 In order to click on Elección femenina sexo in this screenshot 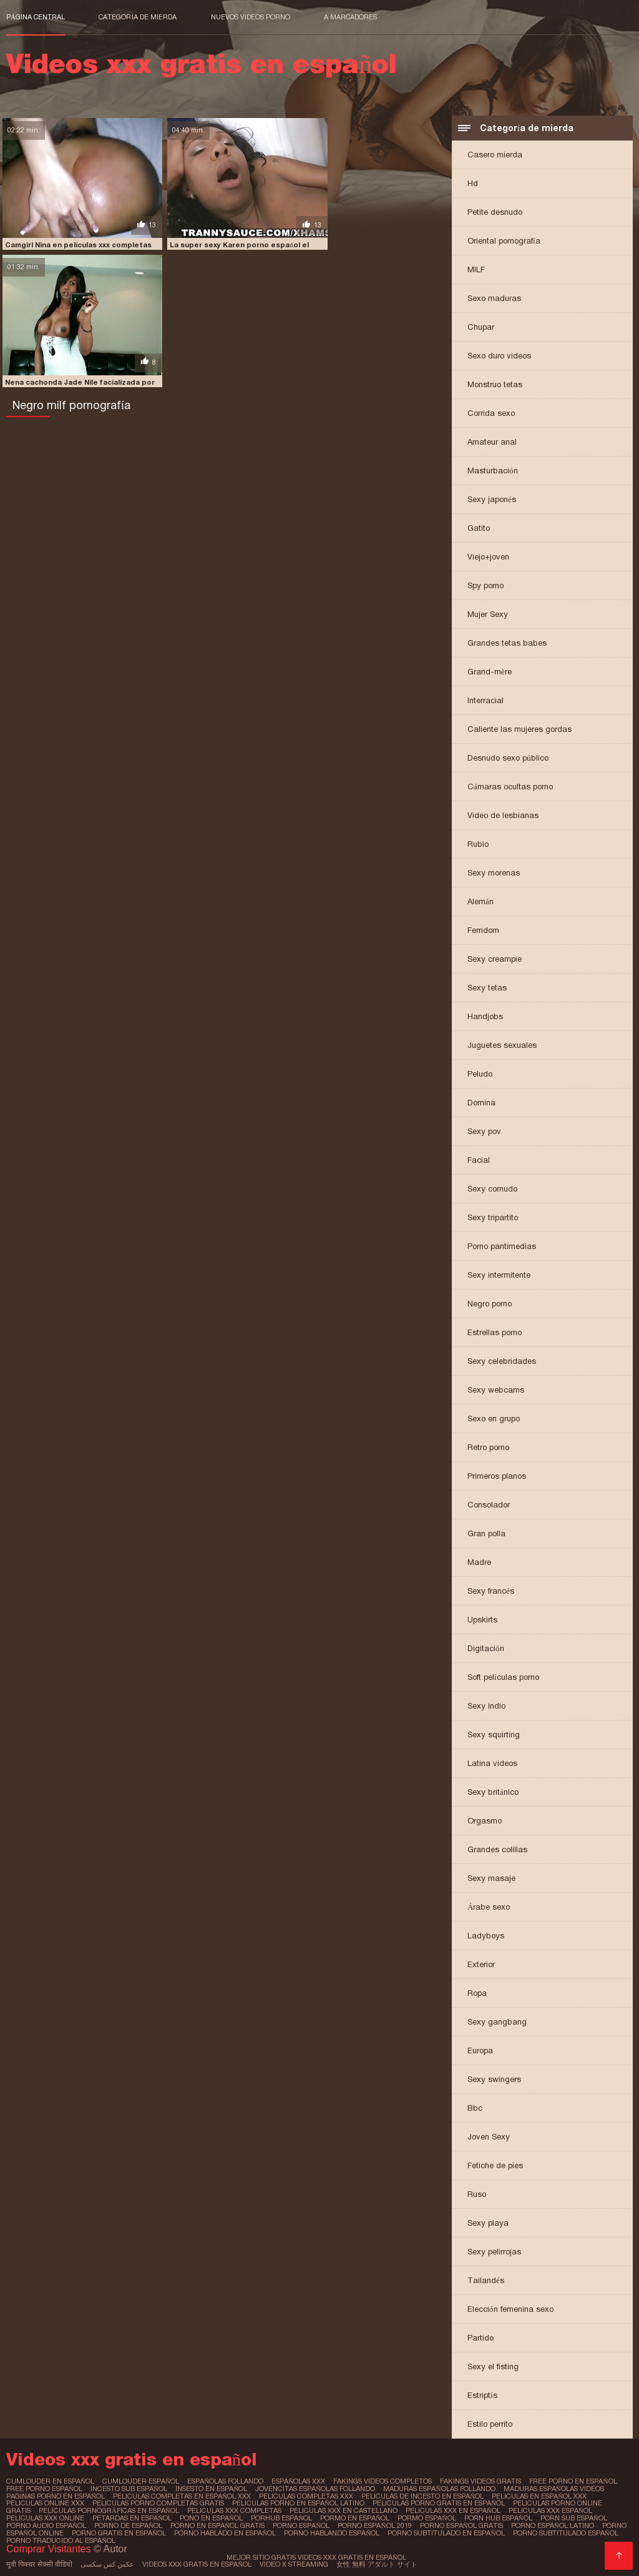, I will do `click(510, 2309)`.